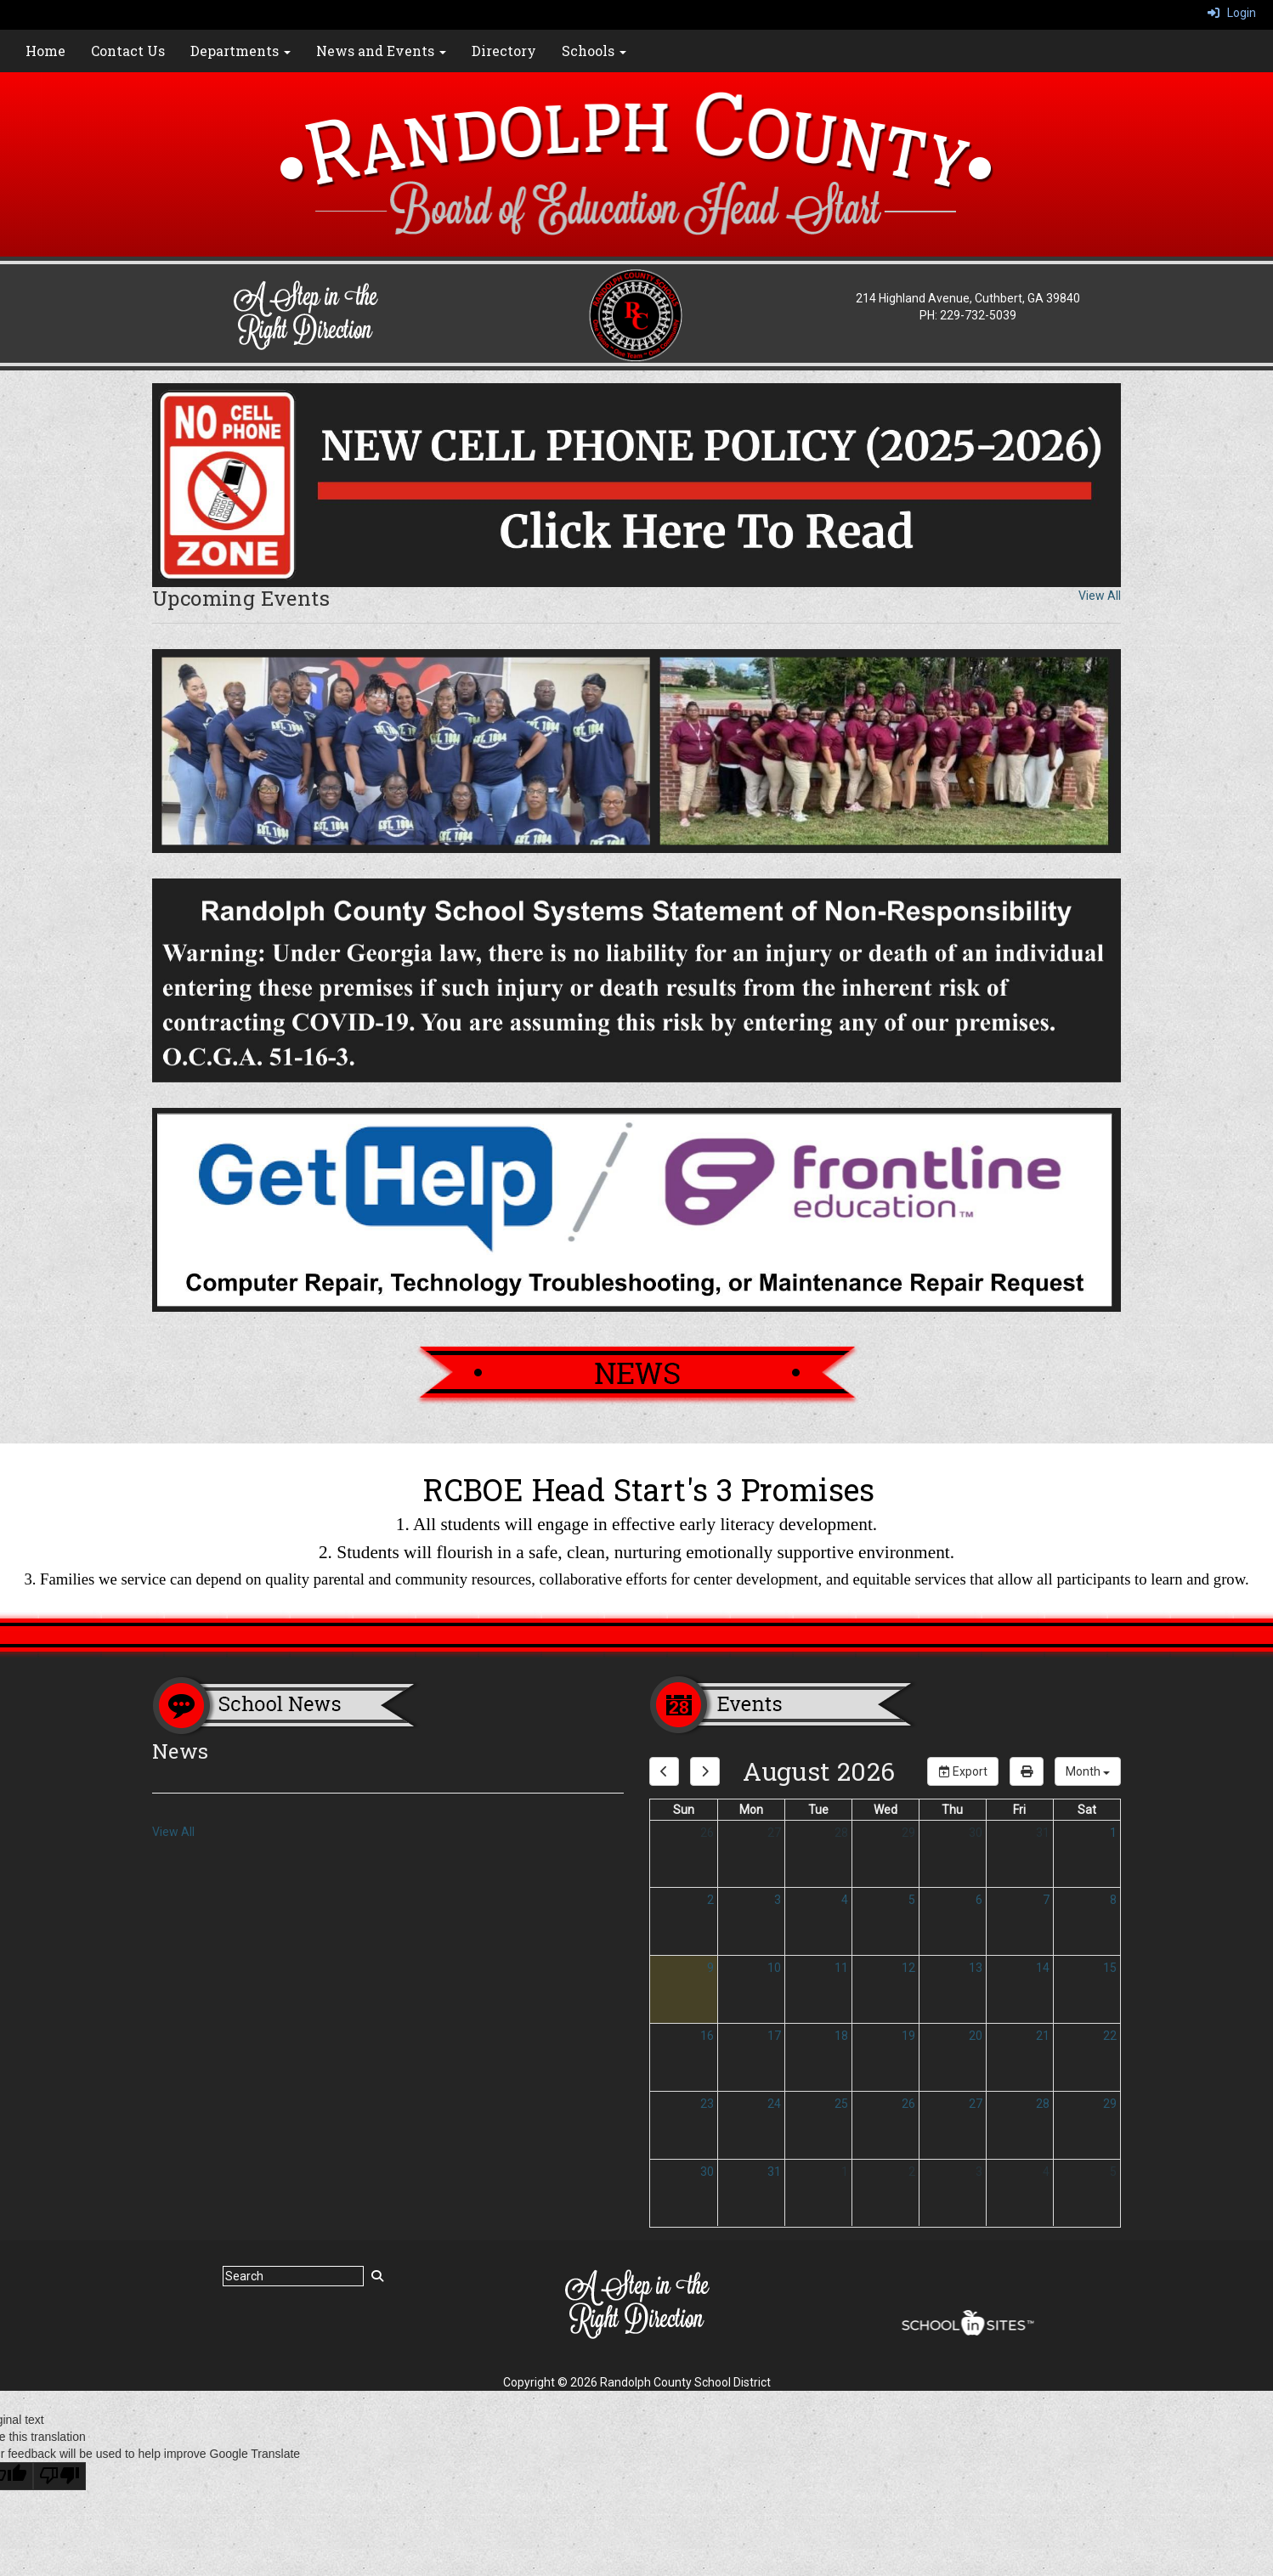  What do you see at coordinates (975, 2103) in the screenshot?
I see `27 [August 27, 2026]` at bounding box center [975, 2103].